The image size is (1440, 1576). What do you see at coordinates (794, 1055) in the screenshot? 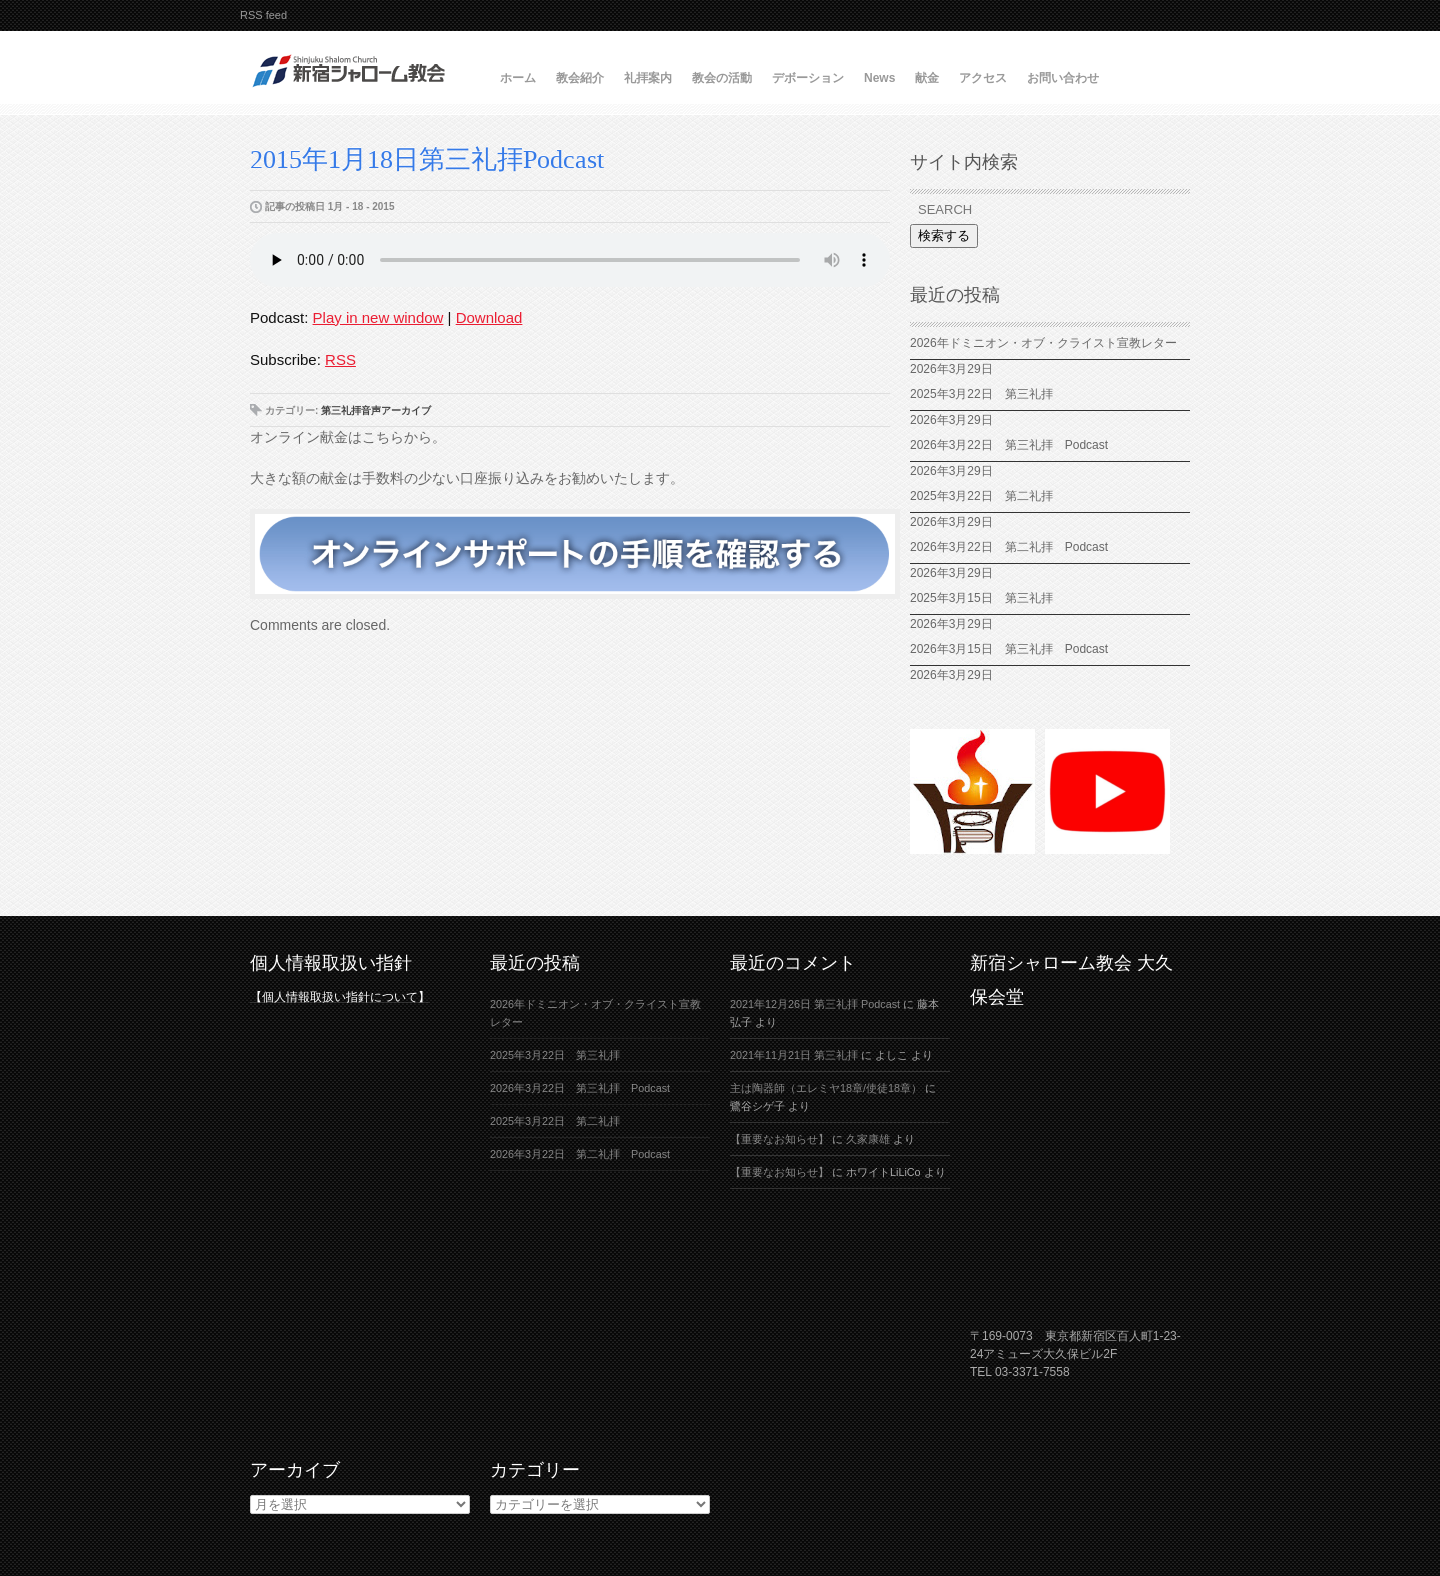
I see `2021年11月21日 第三礼拝` at bounding box center [794, 1055].